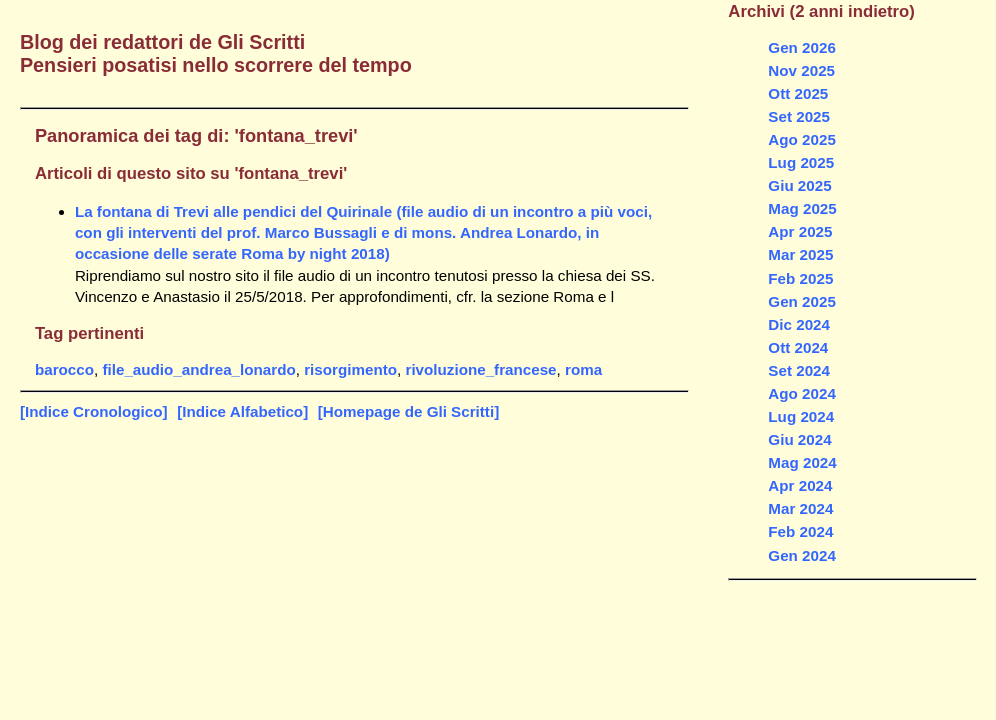 This screenshot has height=720, width=996. Describe the element at coordinates (408, 411) in the screenshot. I see `[Homepage de Gli Scritti]` at that location.